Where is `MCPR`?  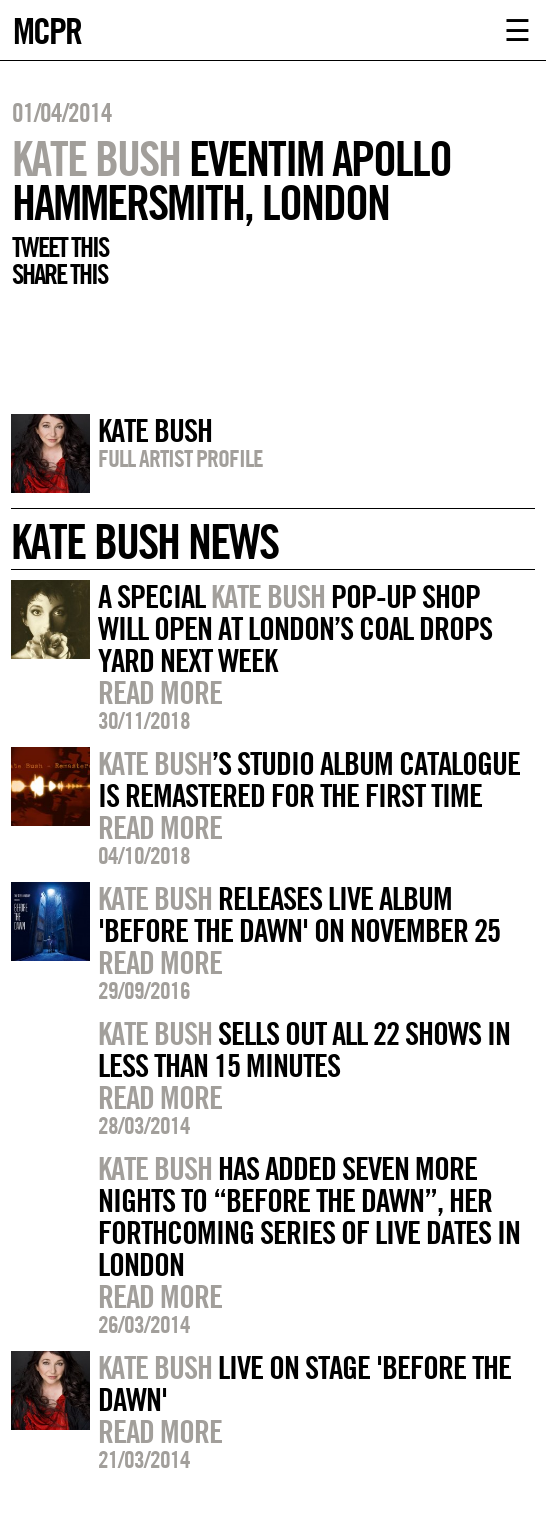
MCPR is located at coordinates (47, 28).